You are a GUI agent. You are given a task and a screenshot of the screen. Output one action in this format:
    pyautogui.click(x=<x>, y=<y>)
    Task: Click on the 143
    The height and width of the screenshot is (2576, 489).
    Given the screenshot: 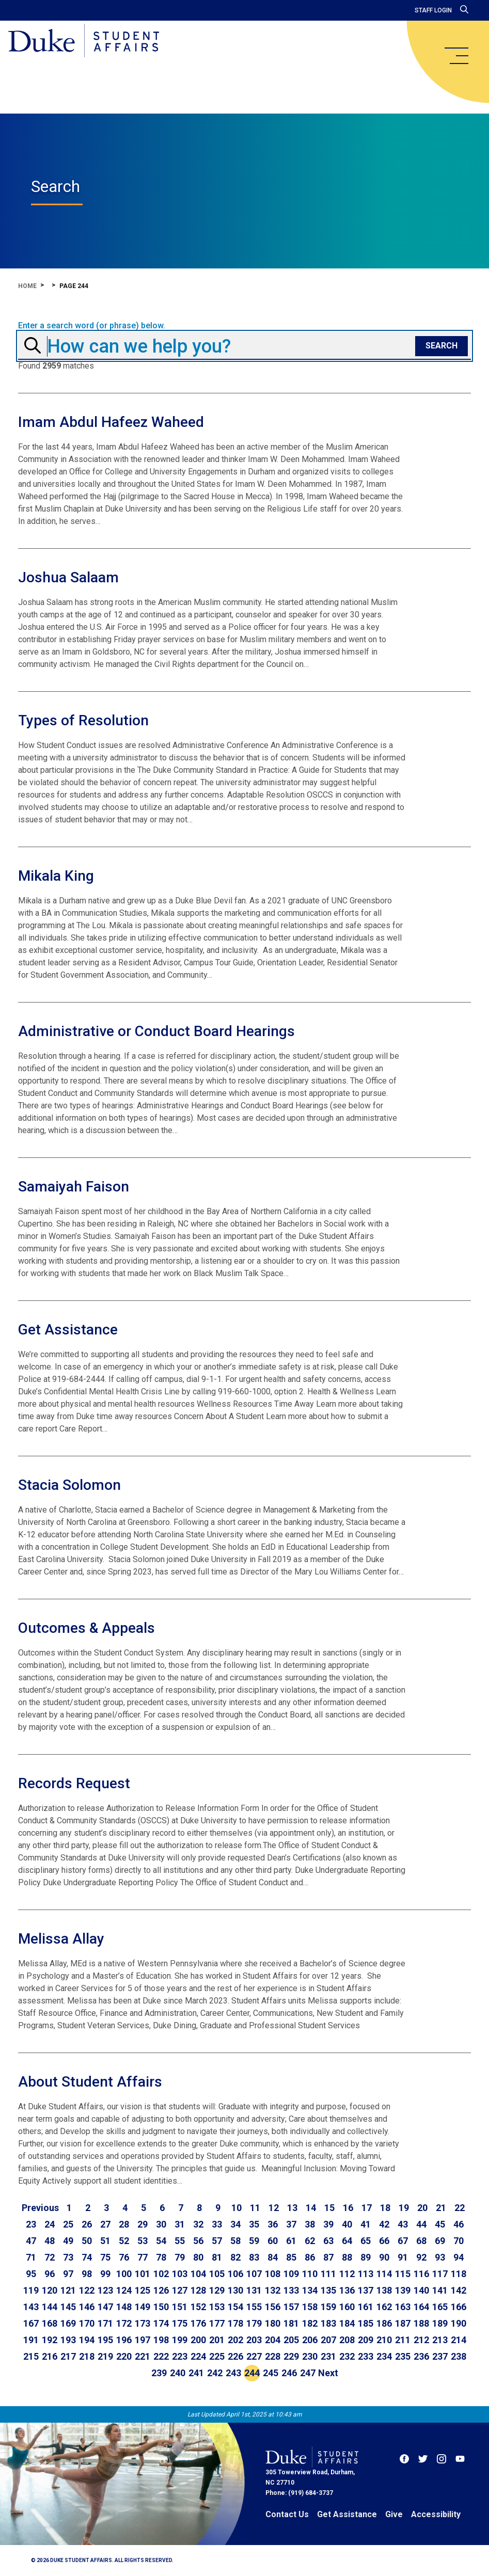 What is the action you would take?
    pyautogui.click(x=31, y=2306)
    